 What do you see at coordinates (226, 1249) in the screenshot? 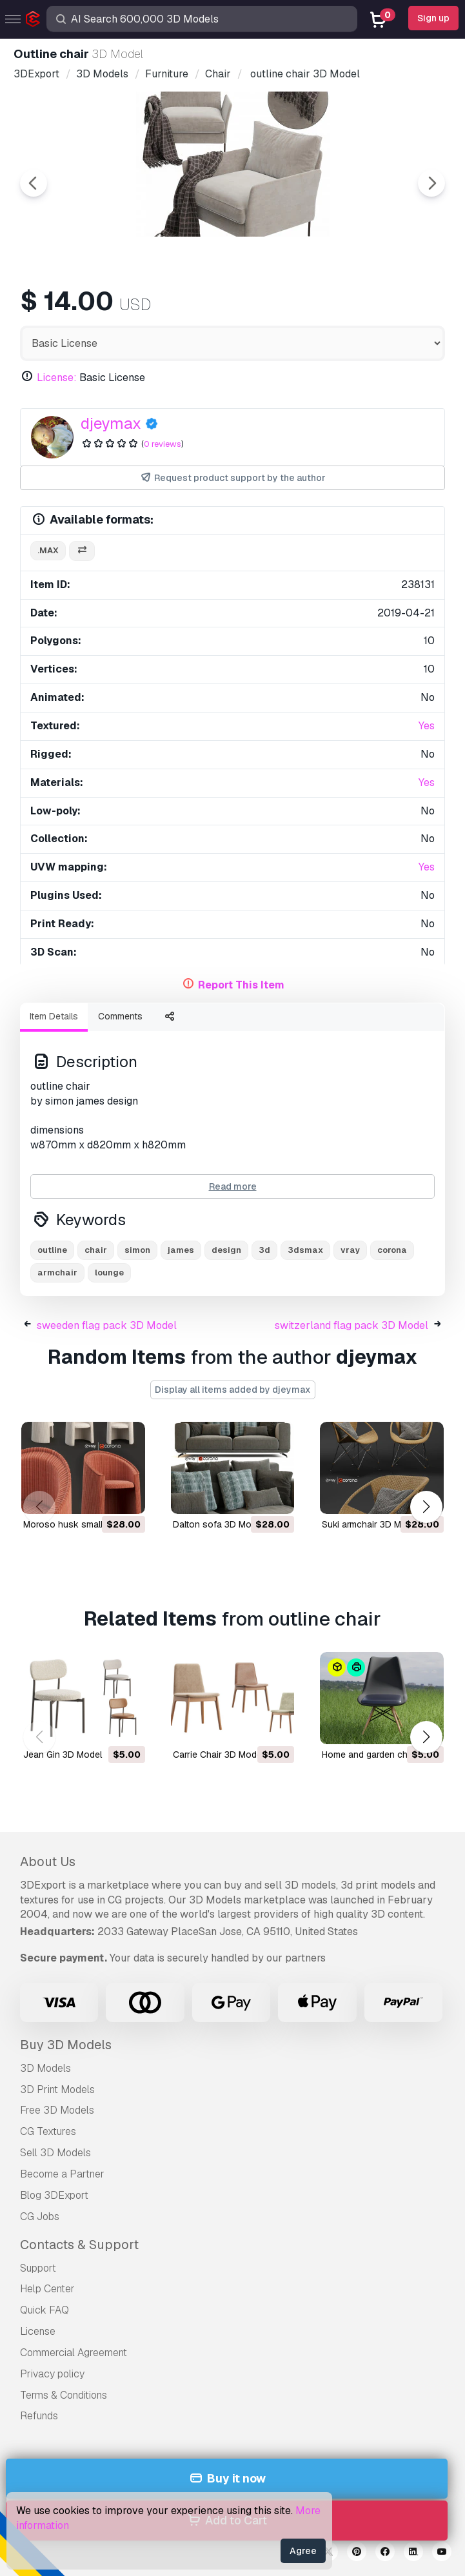
I see `design` at bounding box center [226, 1249].